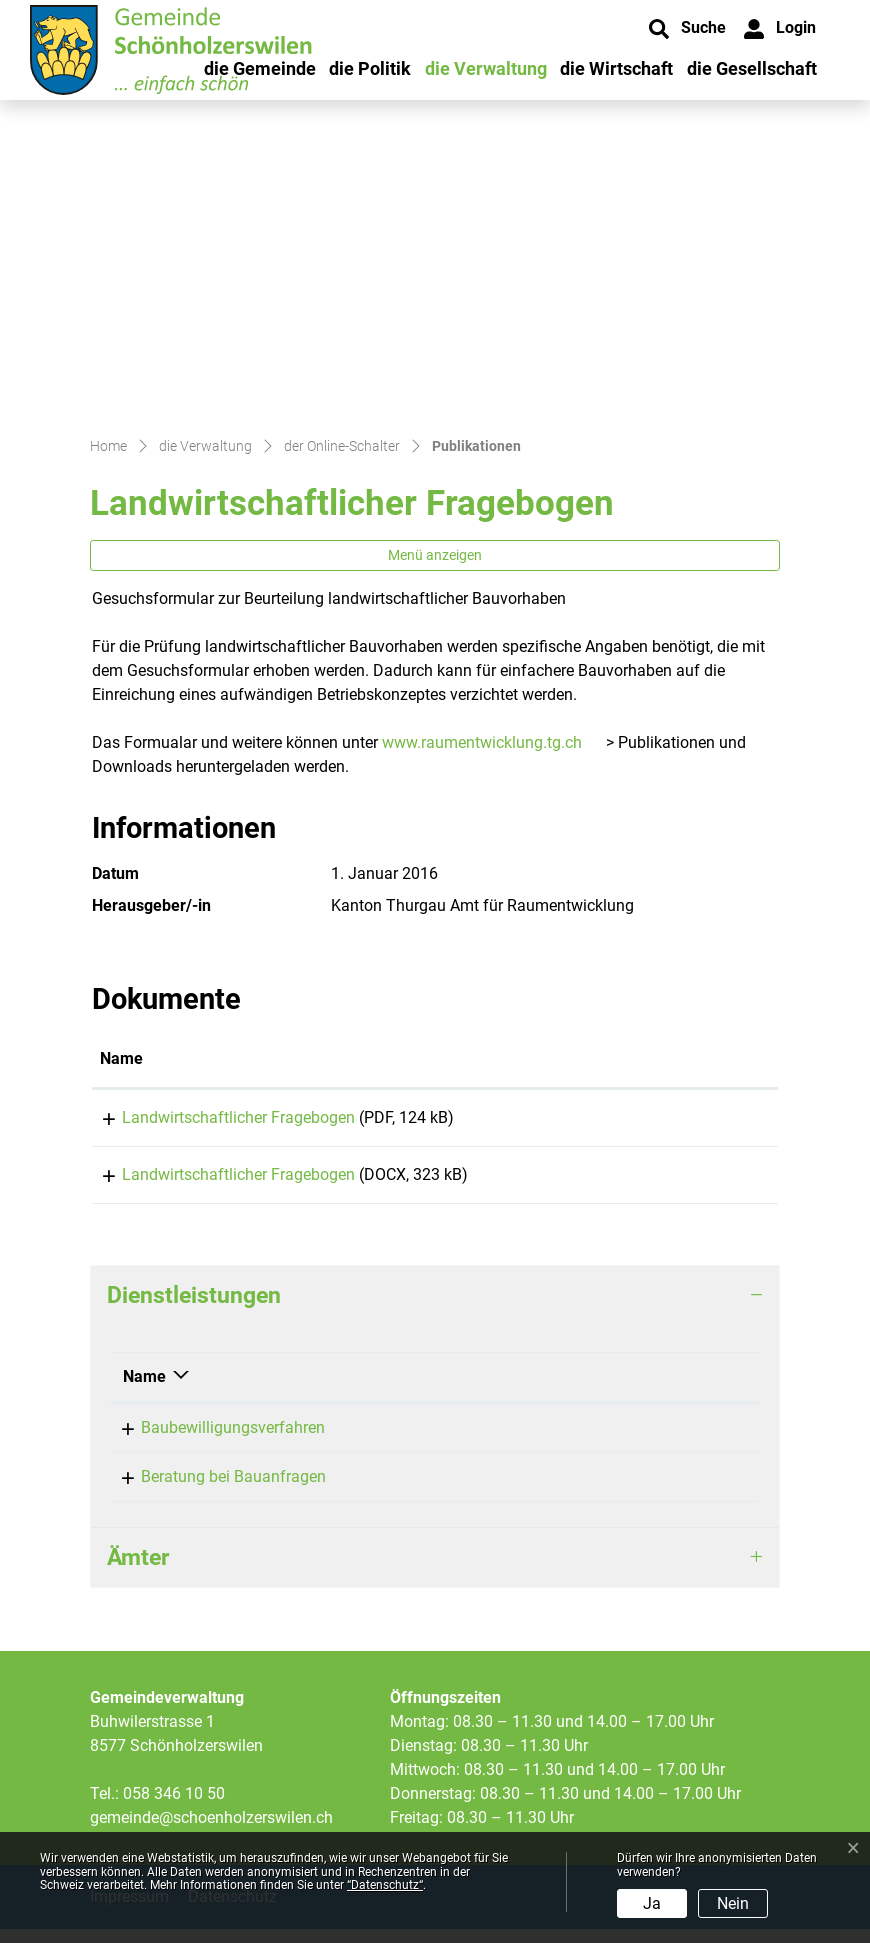 The height and width of the screenshot is (1943, 870). I want to click on Beratung bei Bauanfragen, so click(215, 1490).